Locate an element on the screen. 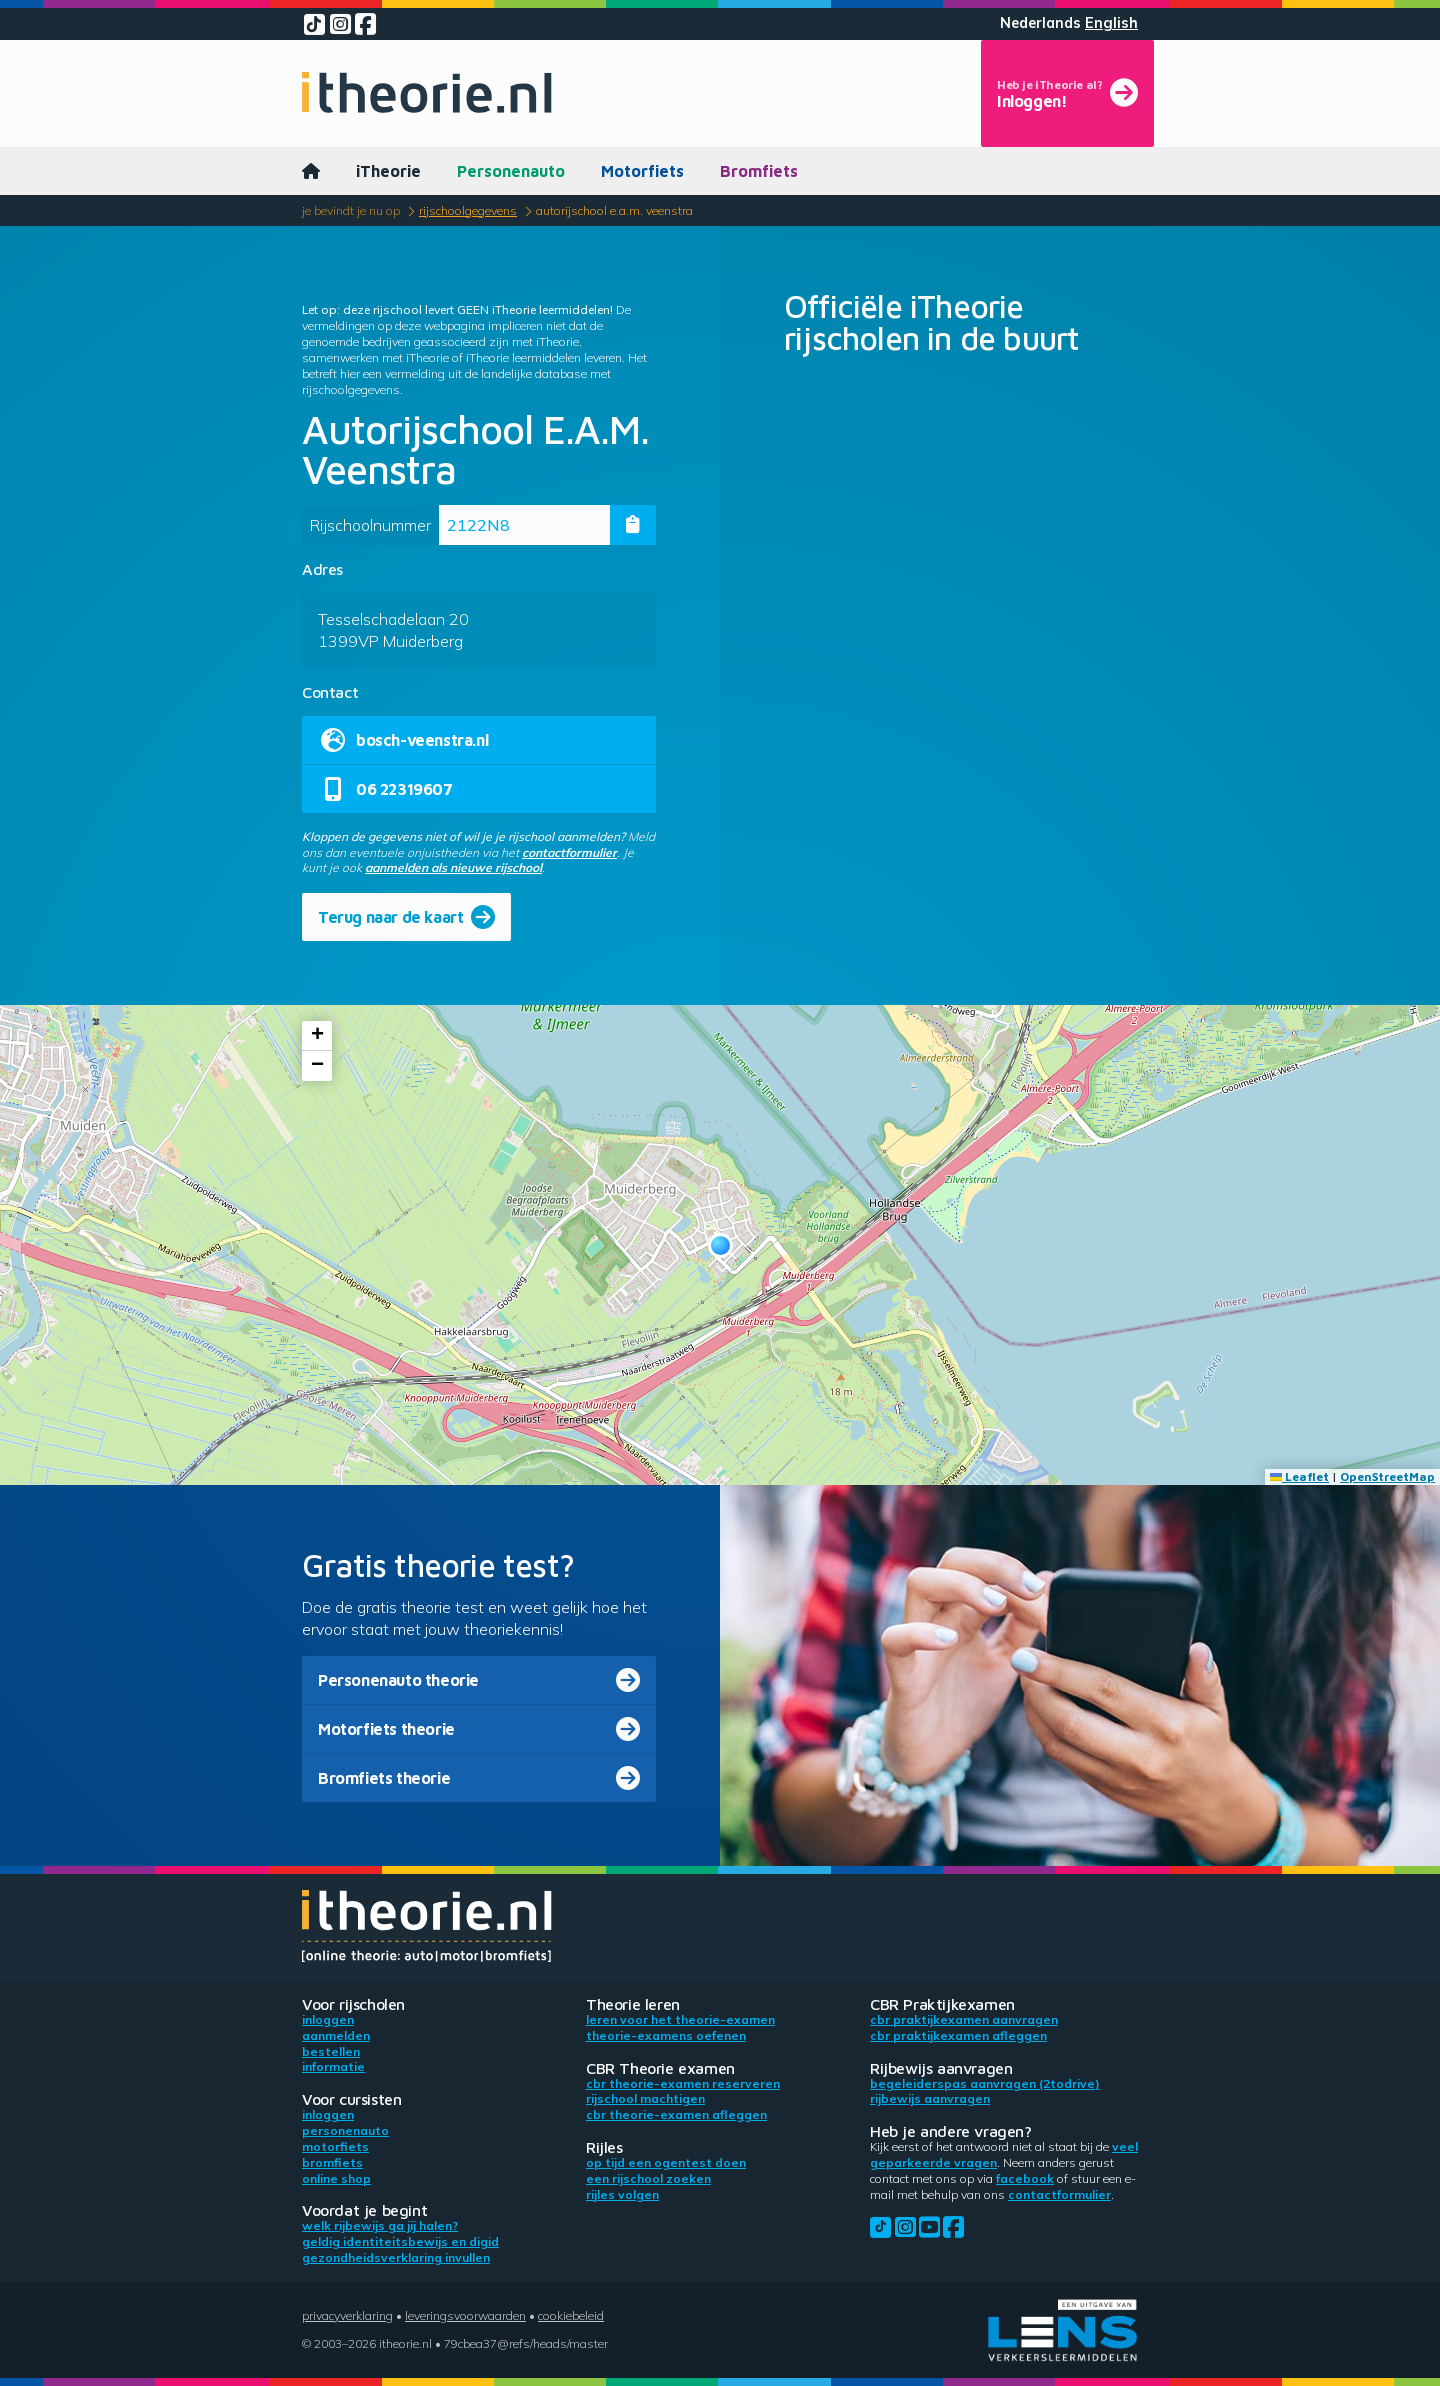 The height and width of the screenshot is (2386, 1440). Rijschoolgegevens is located at coordinates (468, 210).